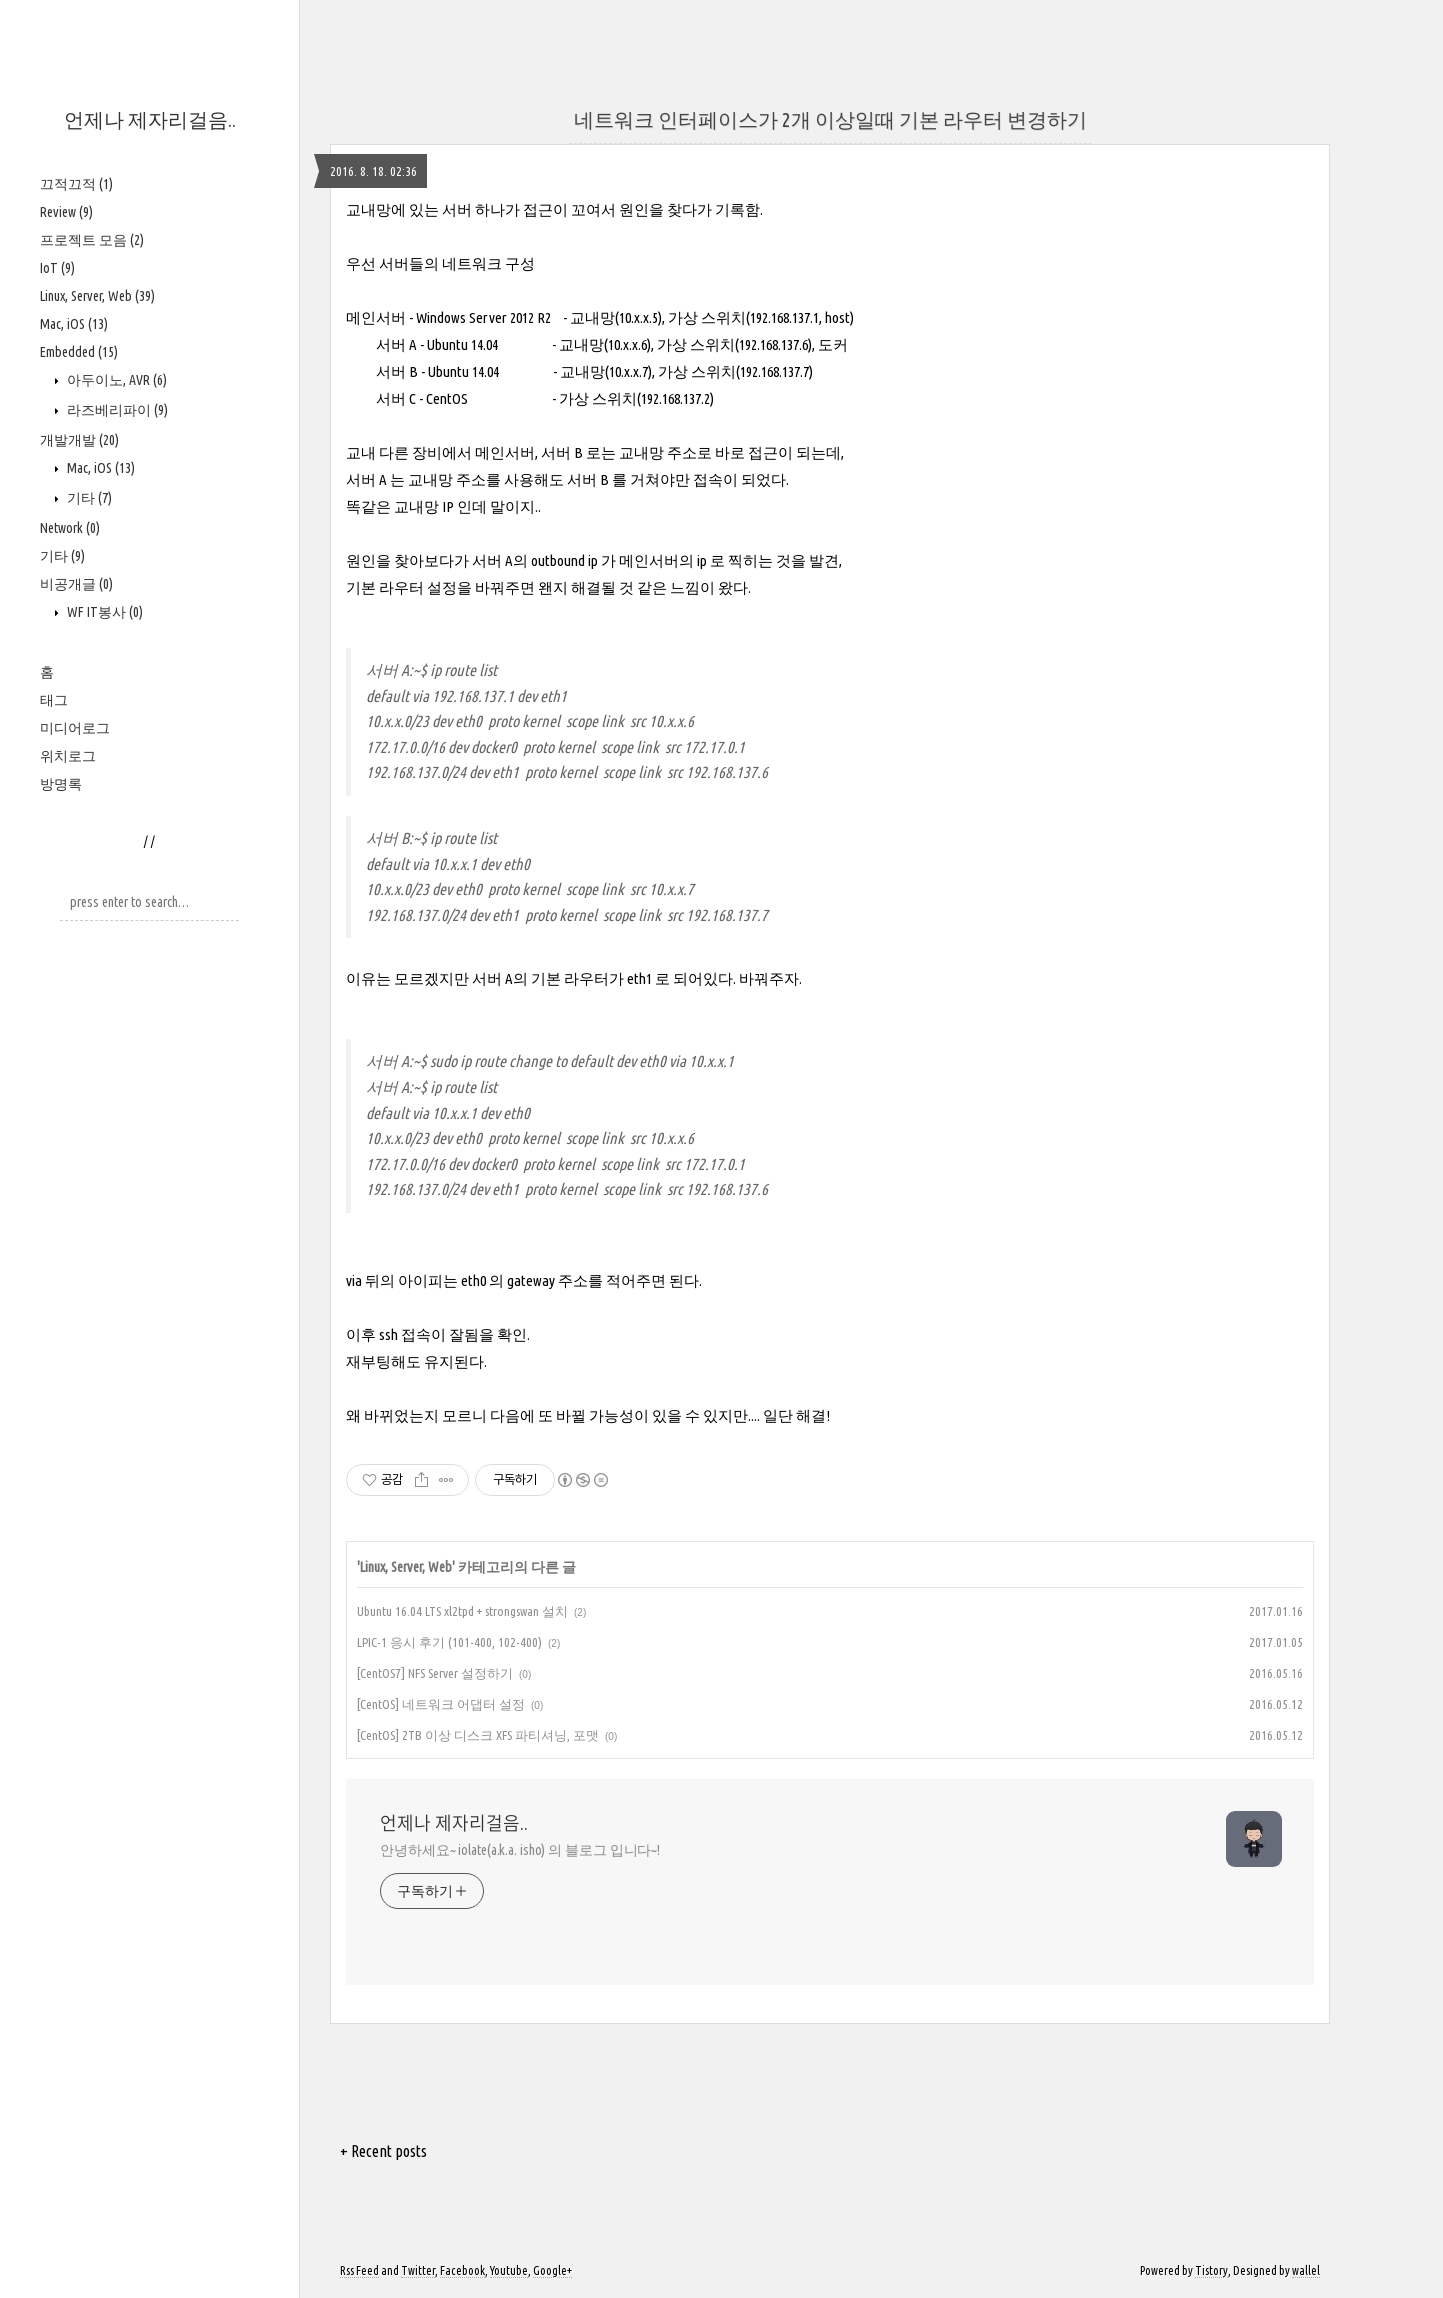 The width and height of the screenshot is (1443, 2298). I want to click on Review, so click(66, 212).